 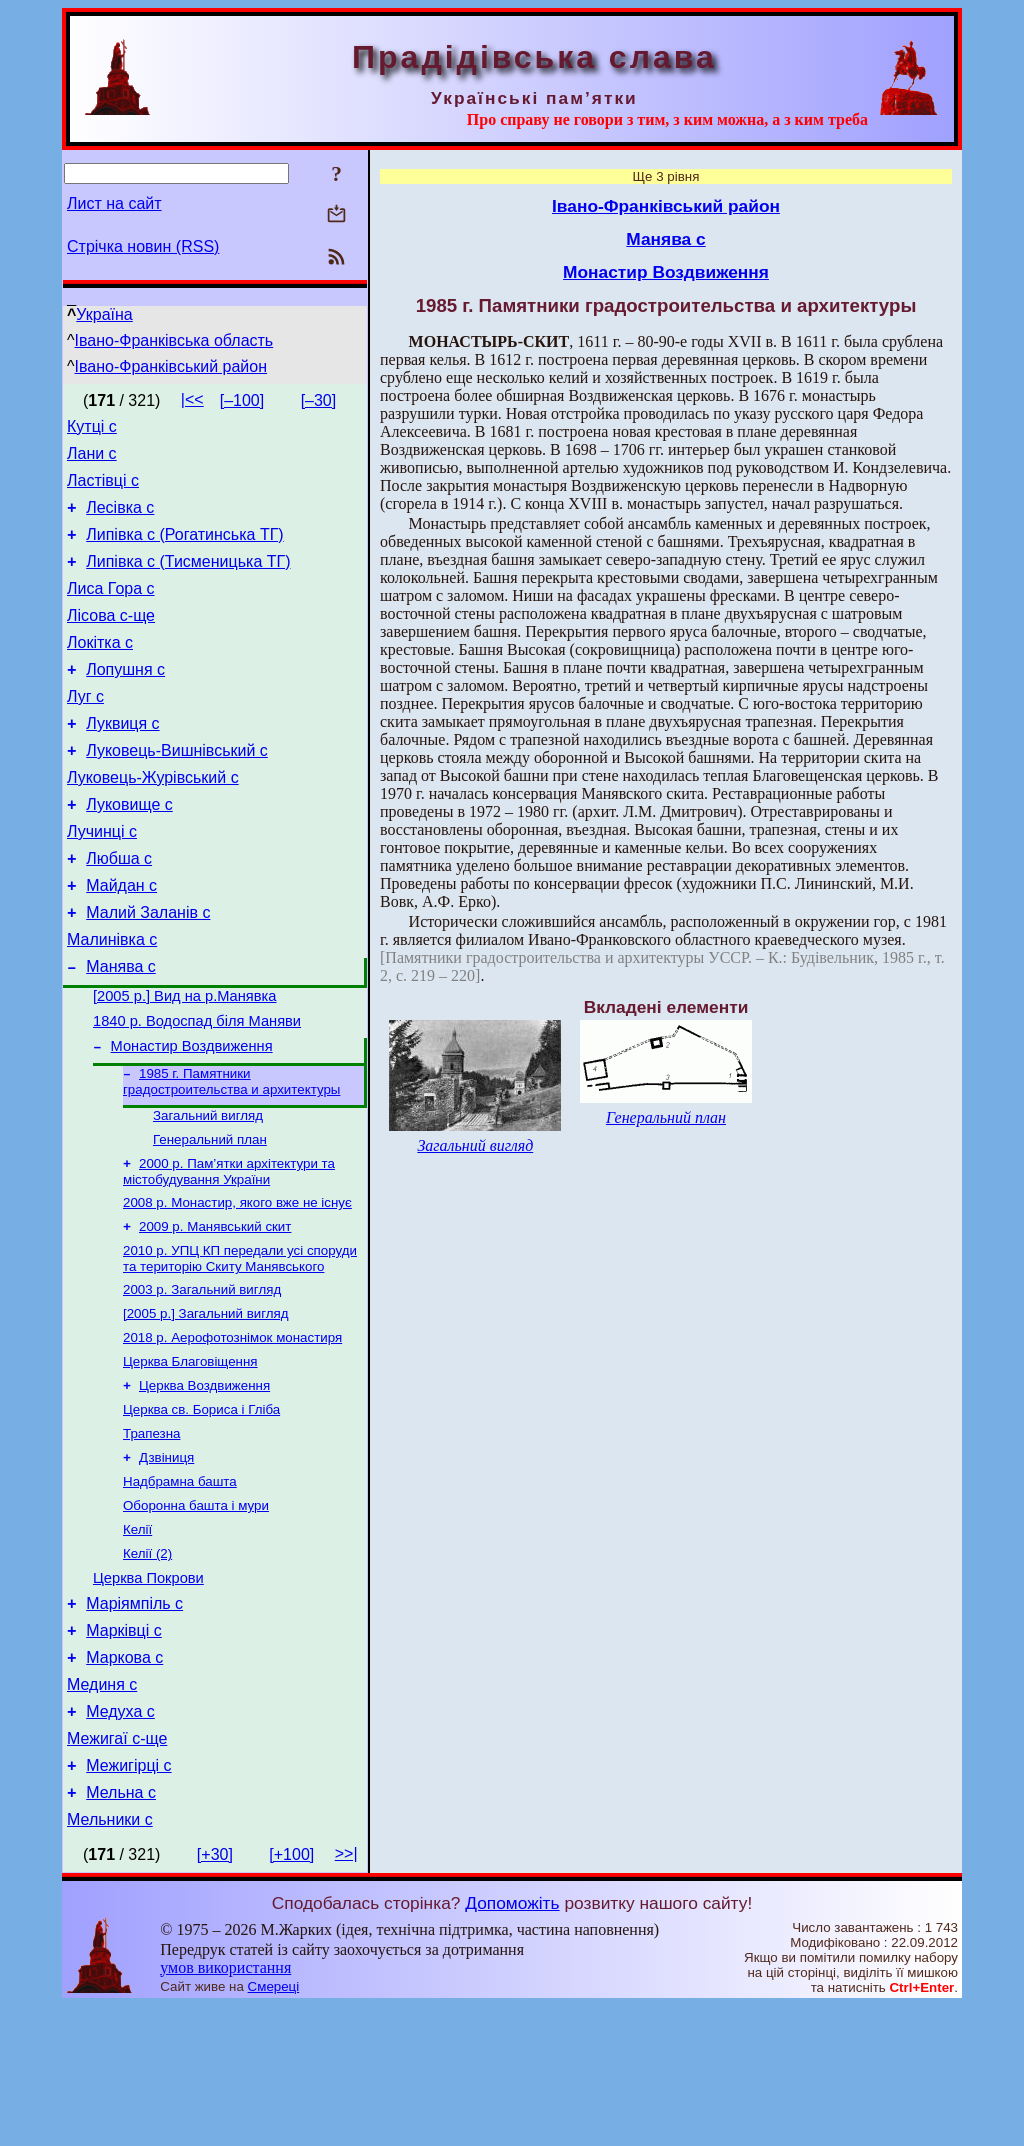 What do you see at coordinates (177, 789) in the screenshot?
I see `Луковець-Вишнівський с` at bounding box center [177, 789].